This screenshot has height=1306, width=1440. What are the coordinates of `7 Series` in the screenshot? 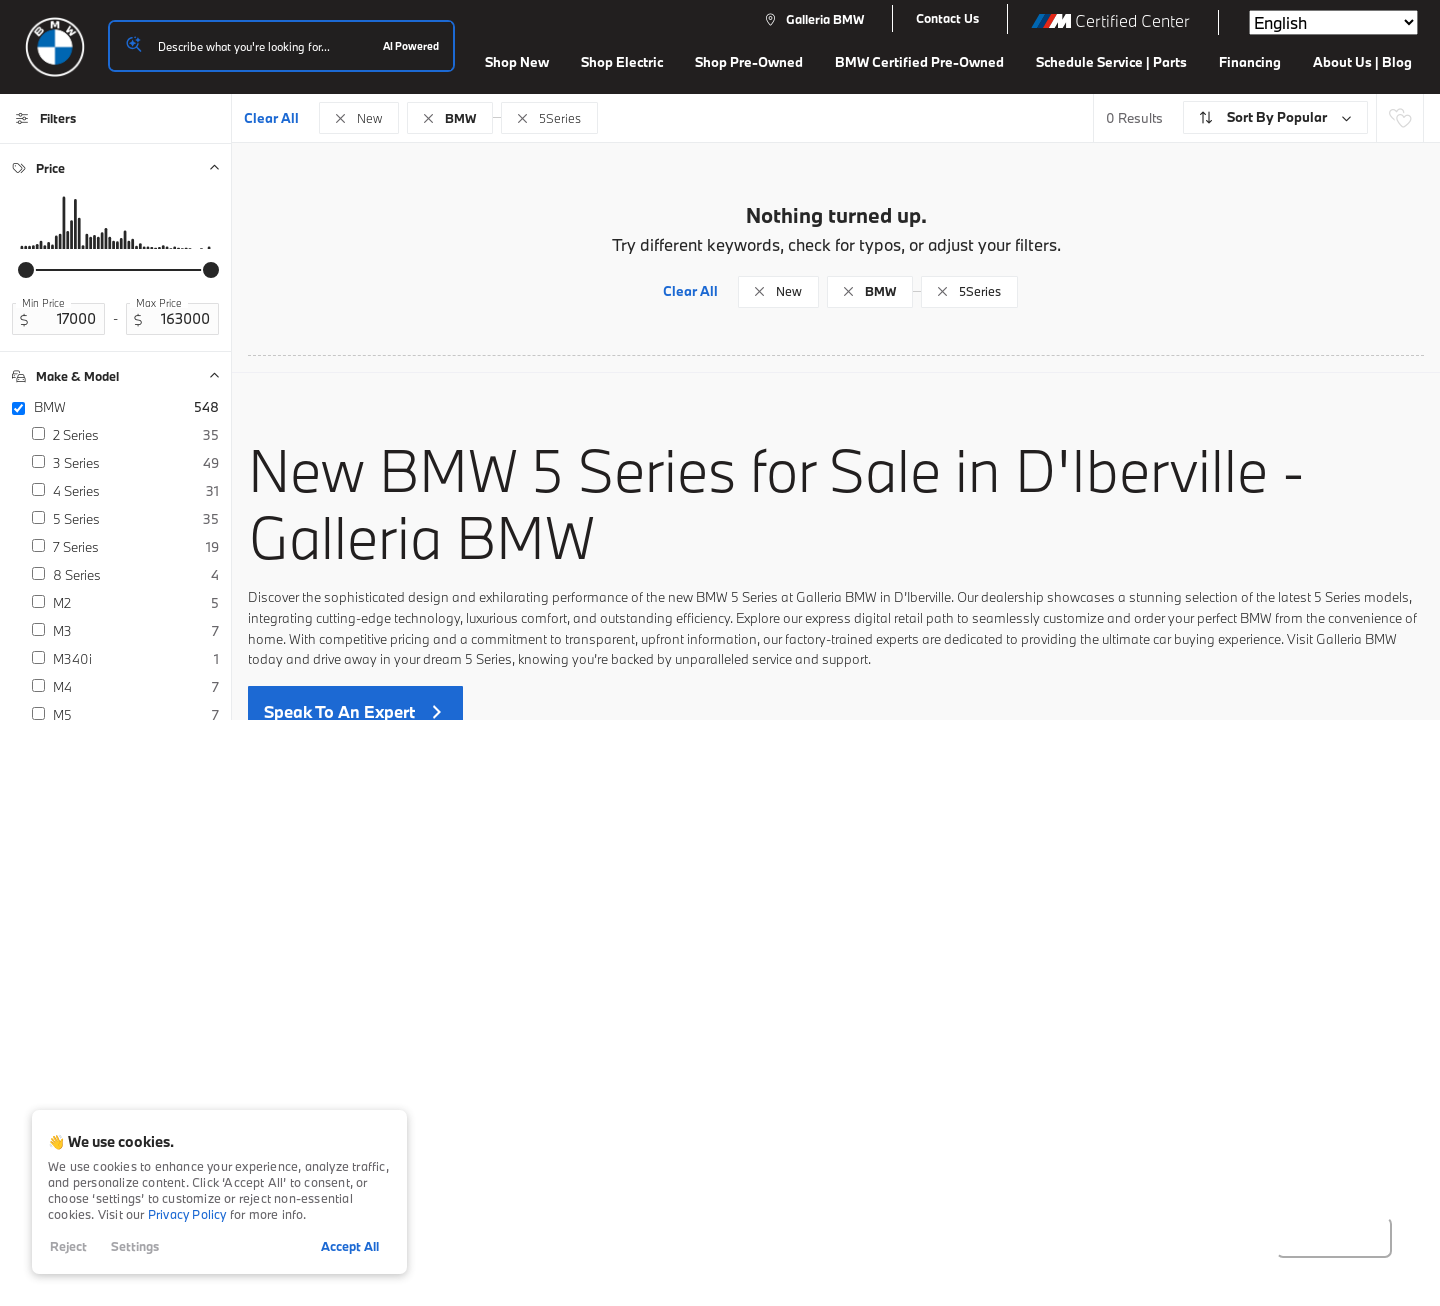 It's located at (136, 547).